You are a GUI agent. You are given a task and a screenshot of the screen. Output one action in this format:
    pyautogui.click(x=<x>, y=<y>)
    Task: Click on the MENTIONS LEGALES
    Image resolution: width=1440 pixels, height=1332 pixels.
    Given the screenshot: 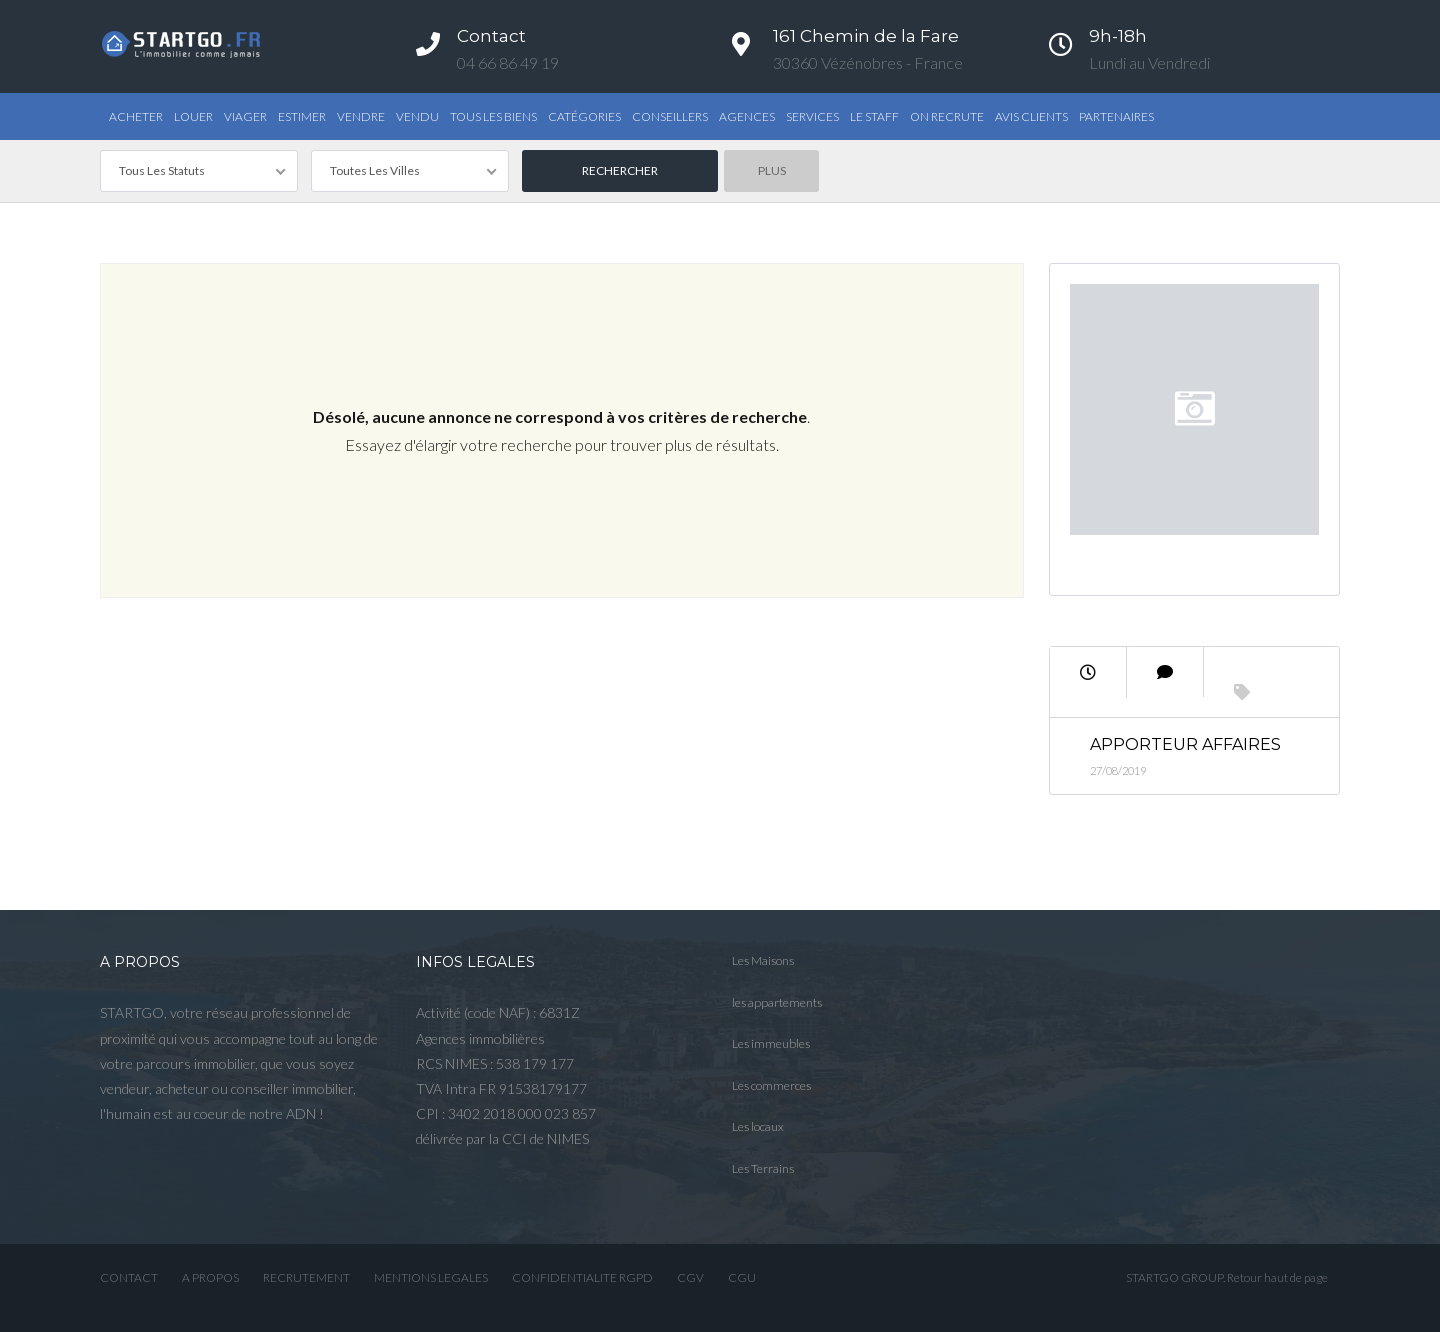 What is the action you would take?
    pyautogui.click(x=431, y=1277)
    